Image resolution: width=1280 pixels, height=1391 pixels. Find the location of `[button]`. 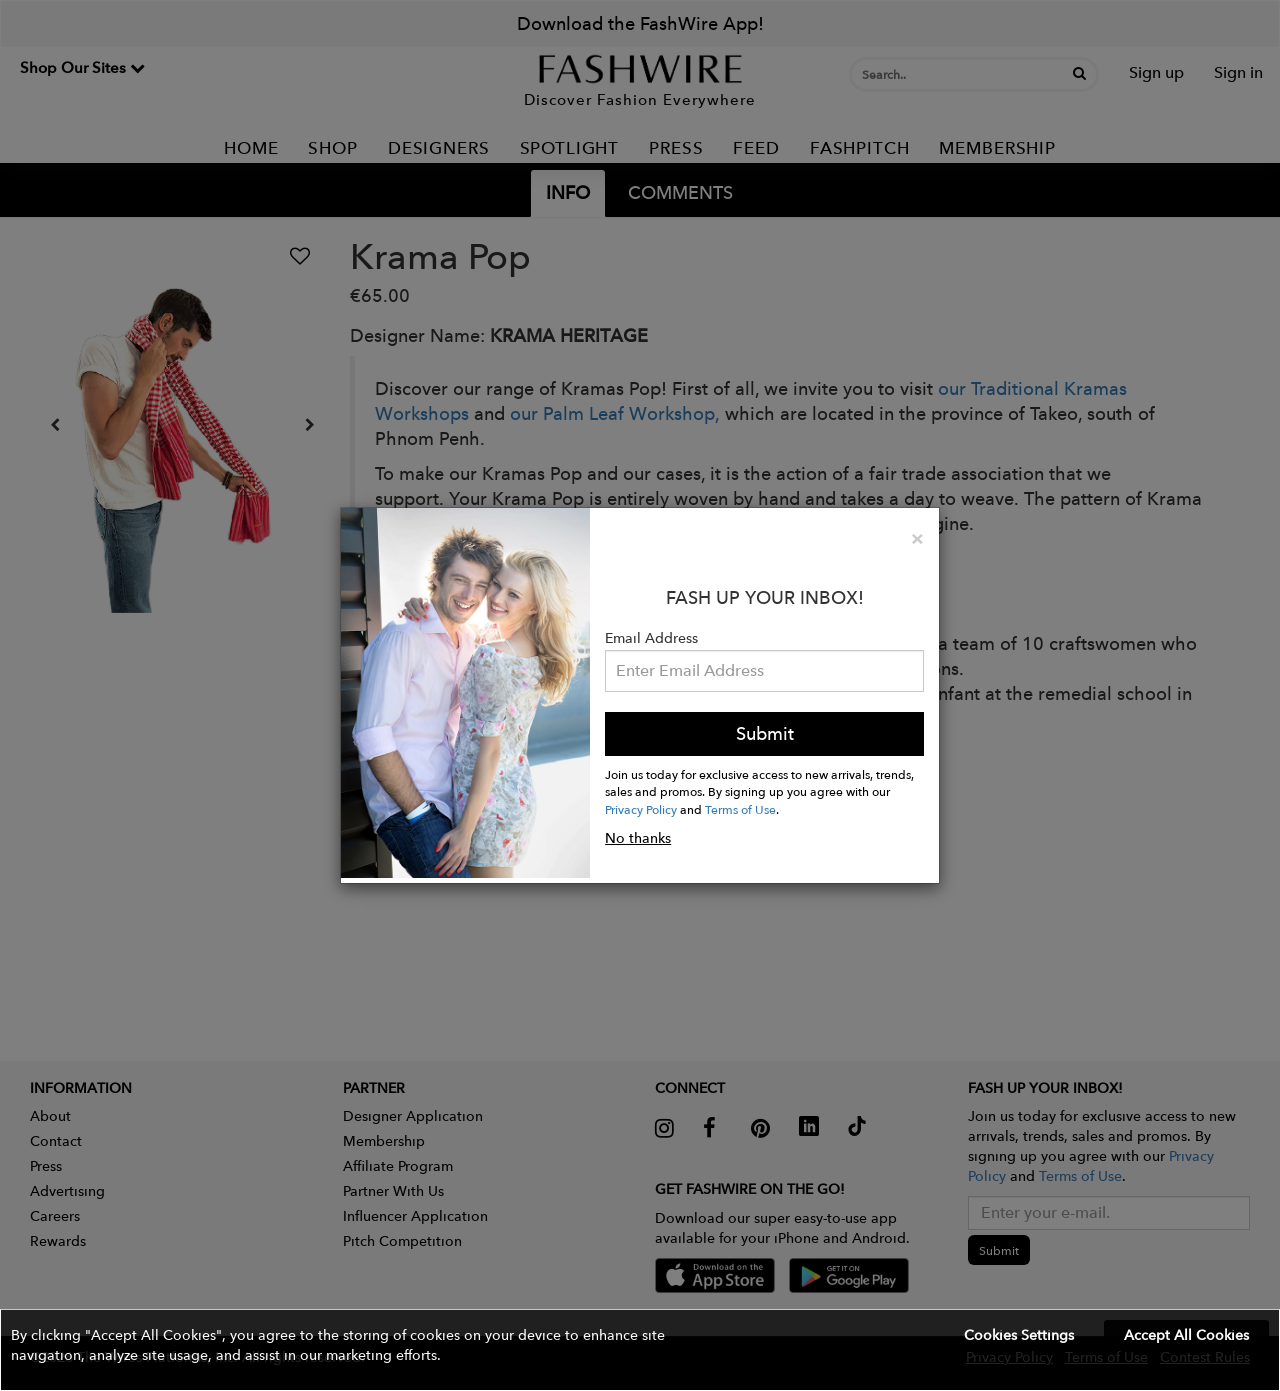

[button] is located at coordinates (640, 1350).